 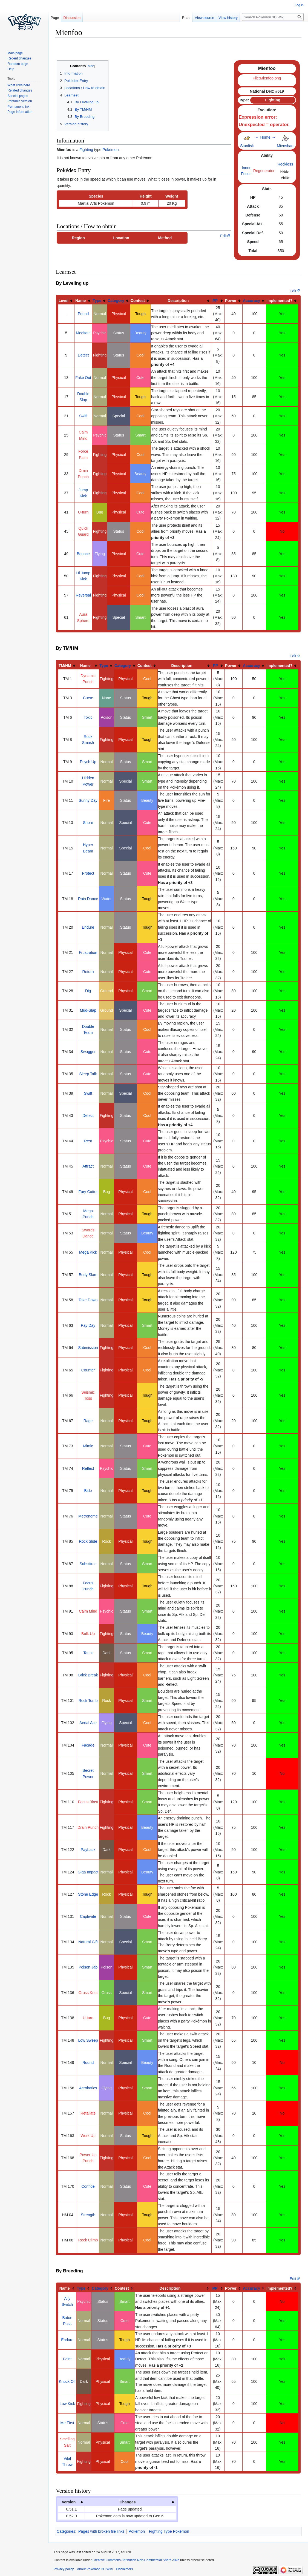 What do you see at coordinates (88, 2088) in the screenshot?
I see `Acrobatics` at bounding box center [88, 2088].